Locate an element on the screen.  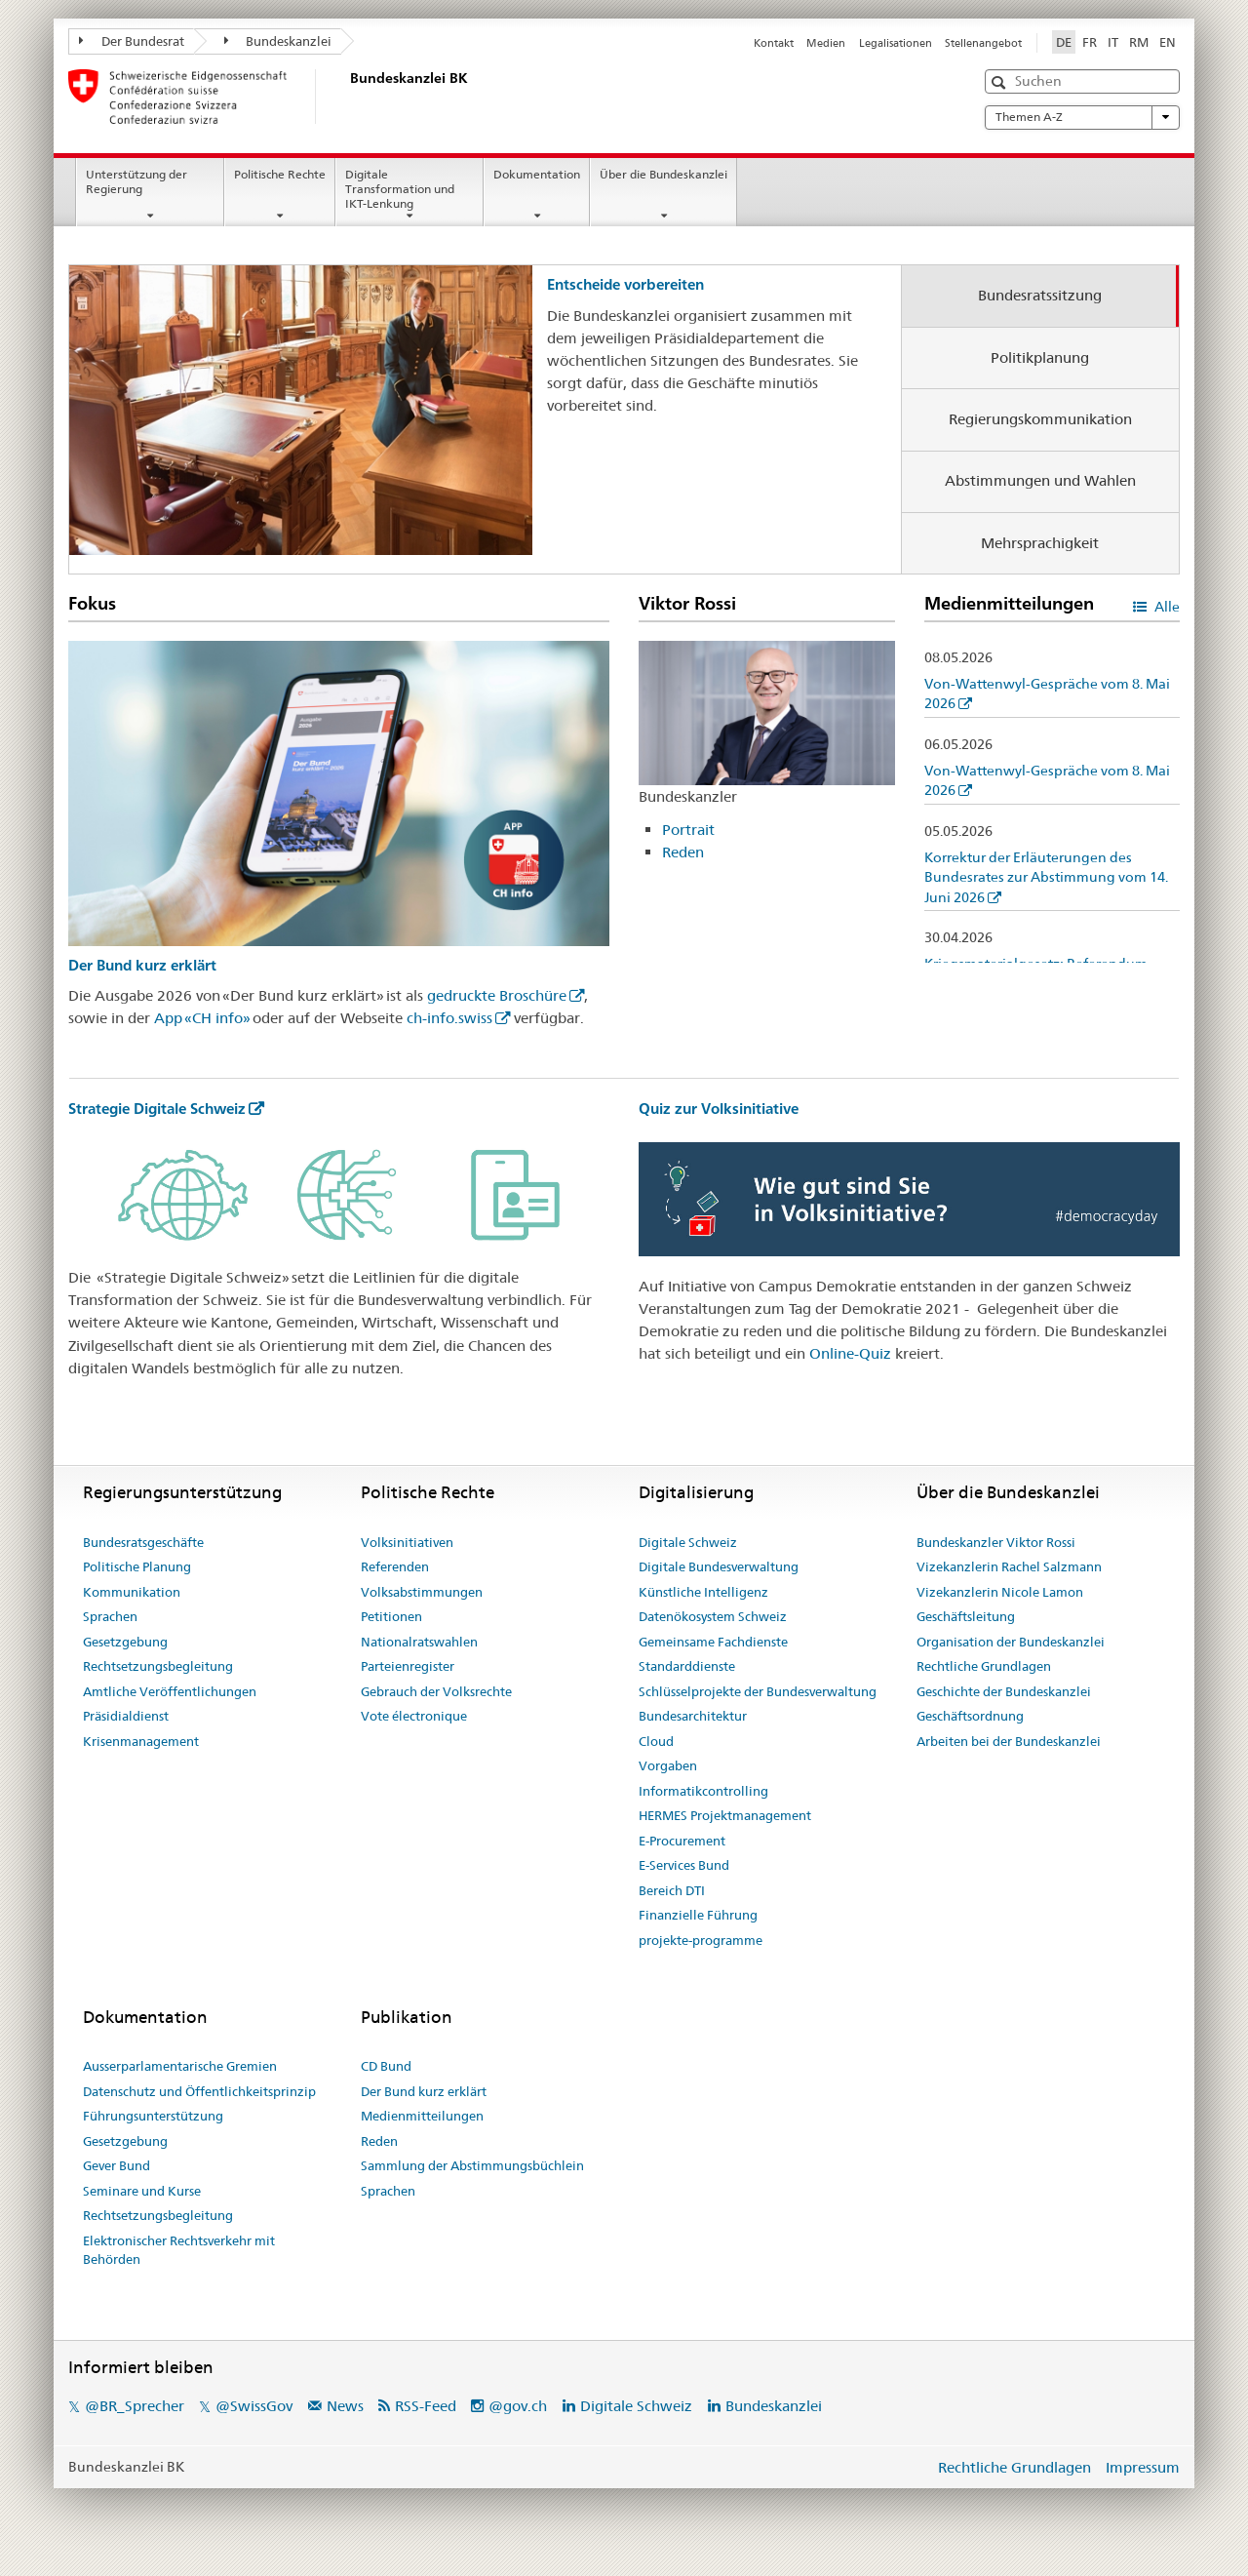
CD Bund is located at coordinates (386, 2066).